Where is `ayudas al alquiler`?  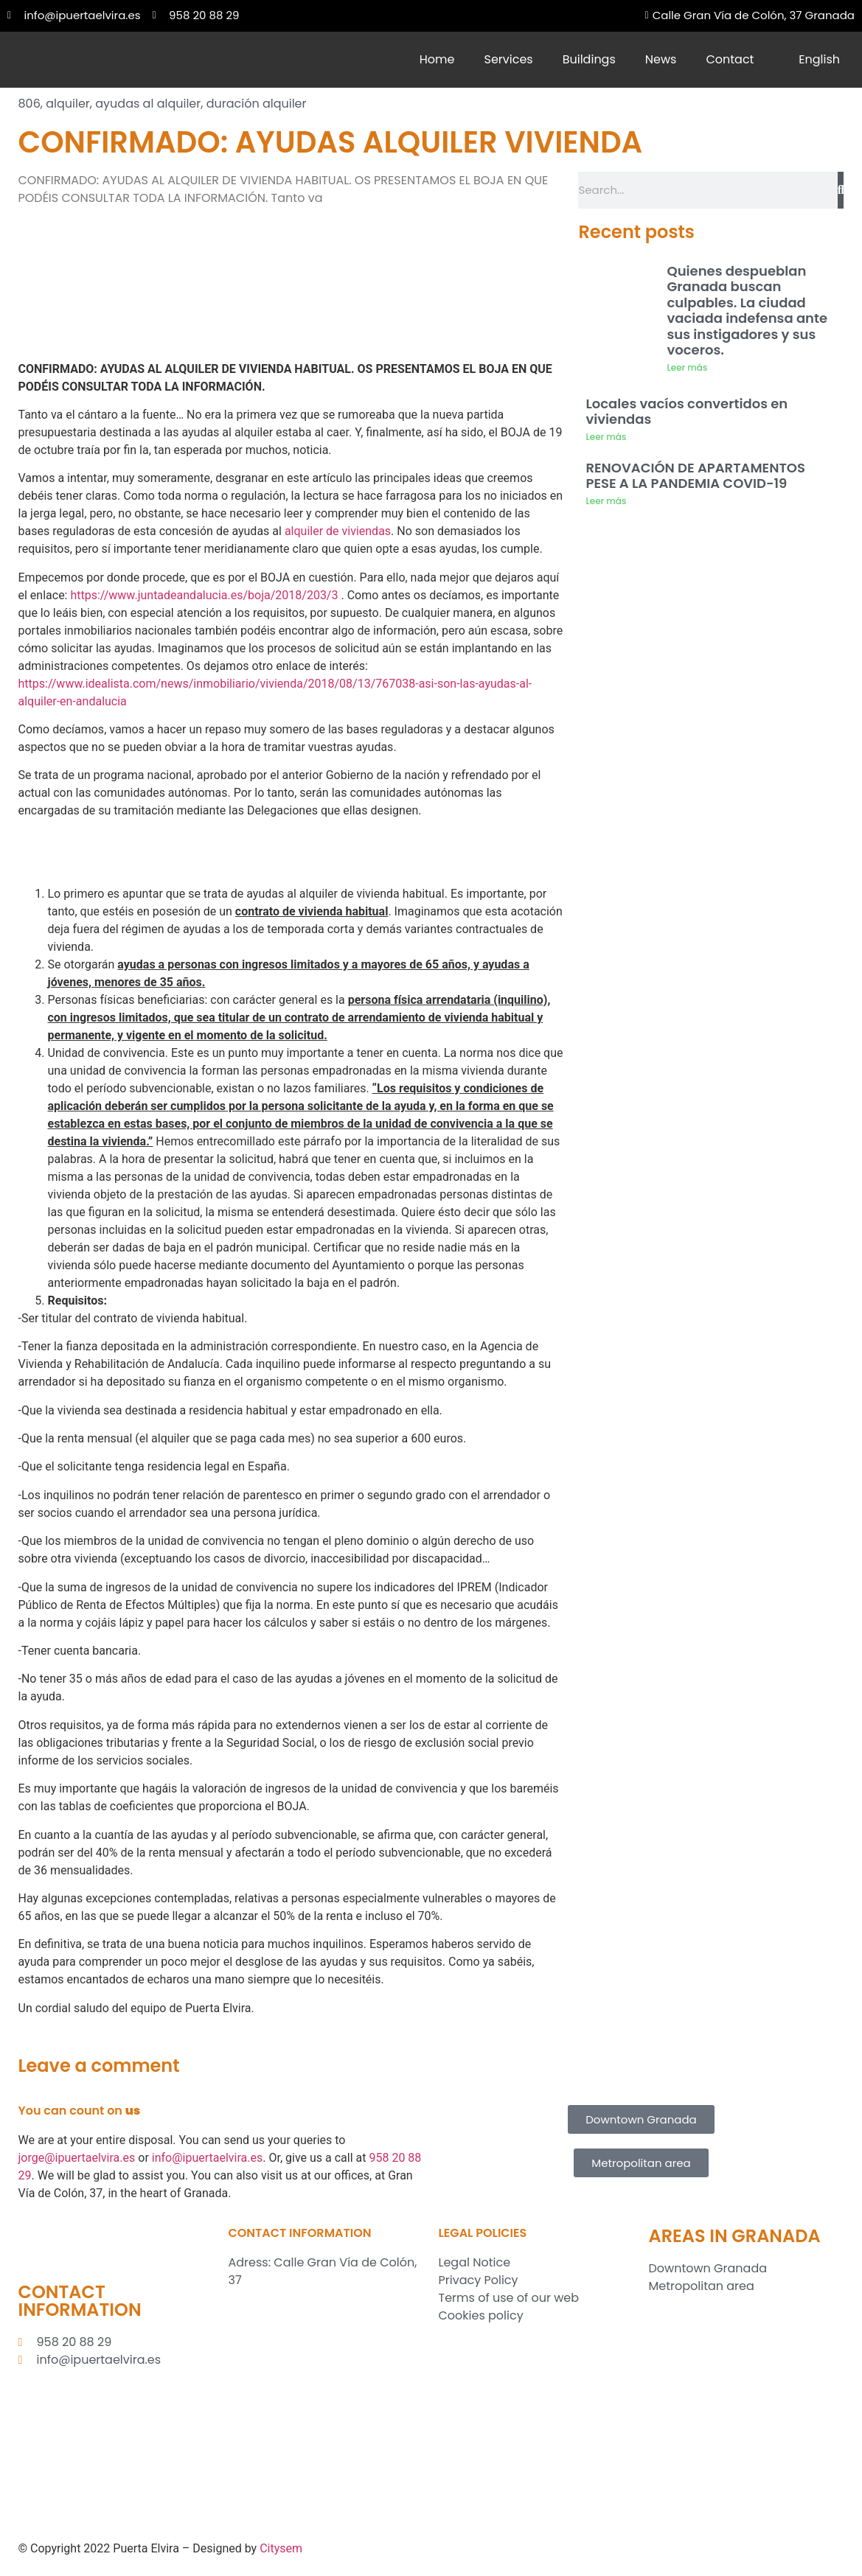
ayudas al alquiler is located at coordinates (148, 103).